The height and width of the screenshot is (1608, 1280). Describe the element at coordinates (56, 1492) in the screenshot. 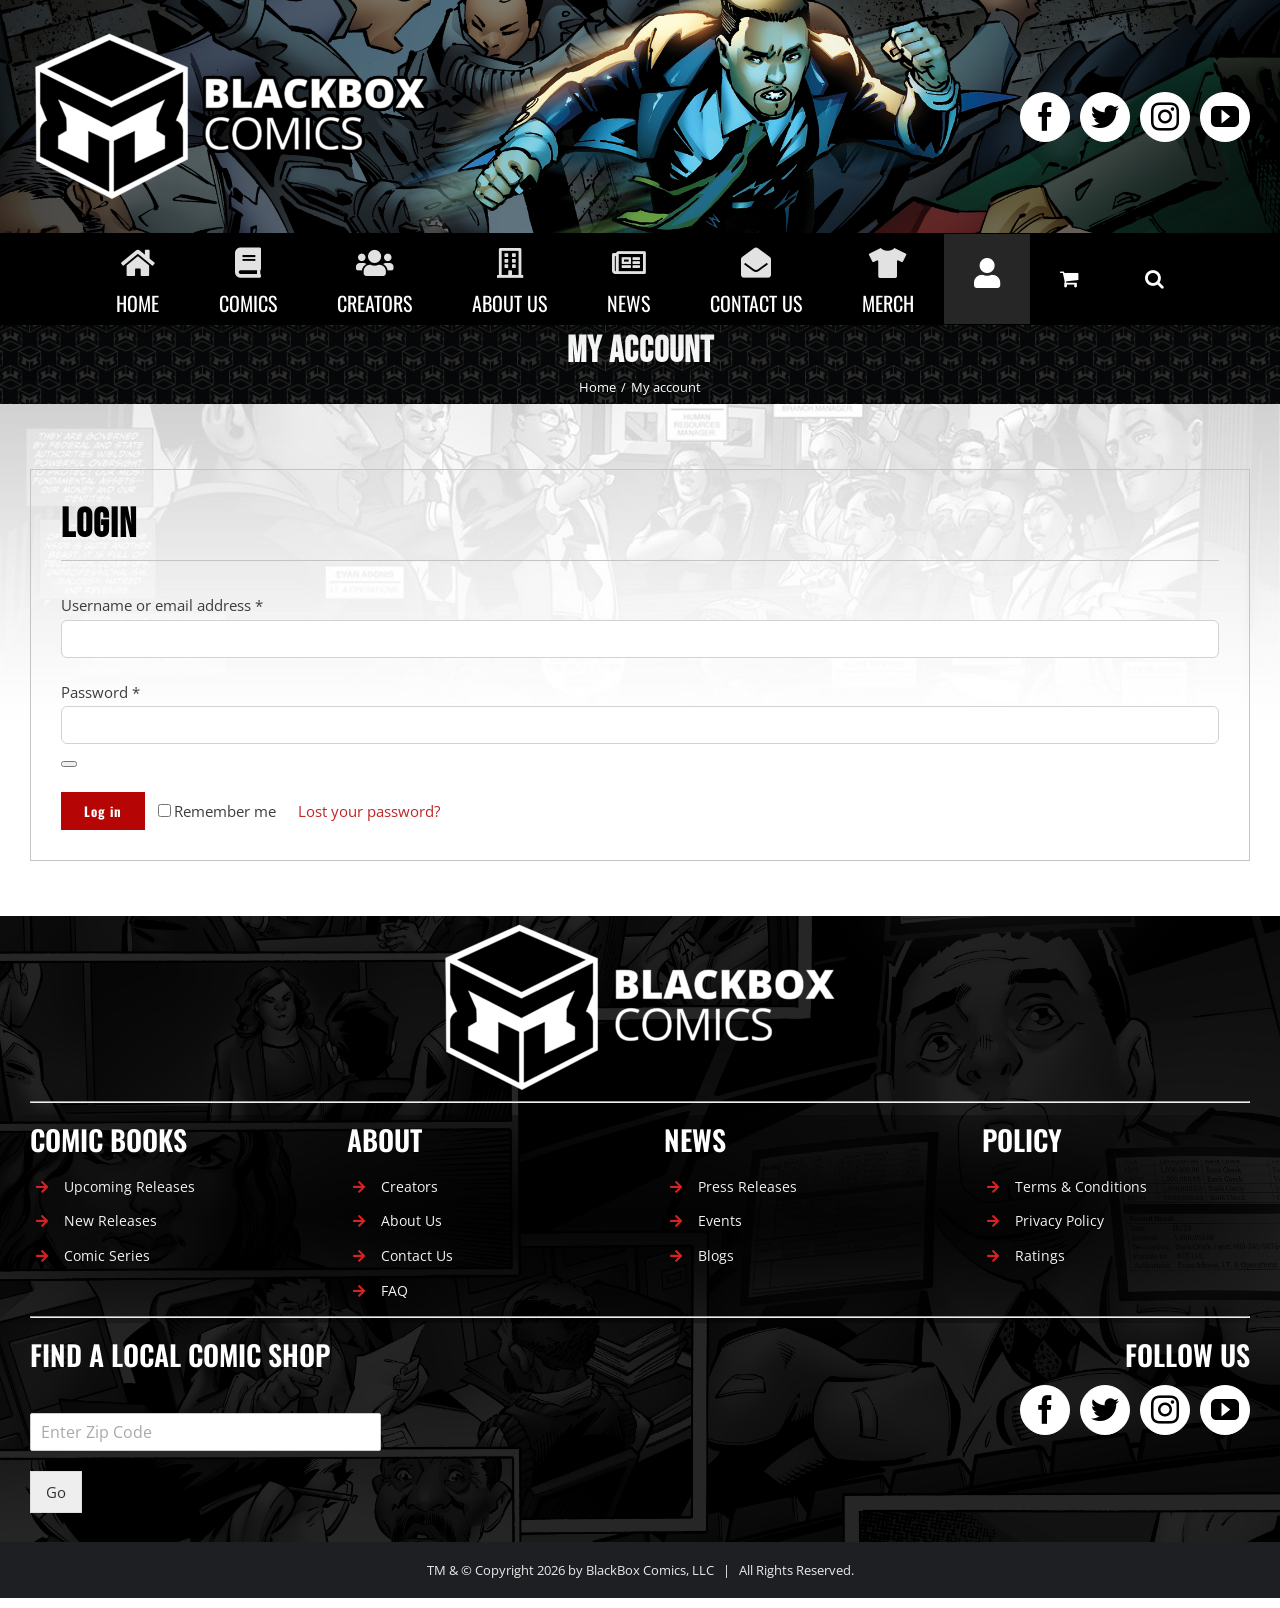

I see `Go` at that location.